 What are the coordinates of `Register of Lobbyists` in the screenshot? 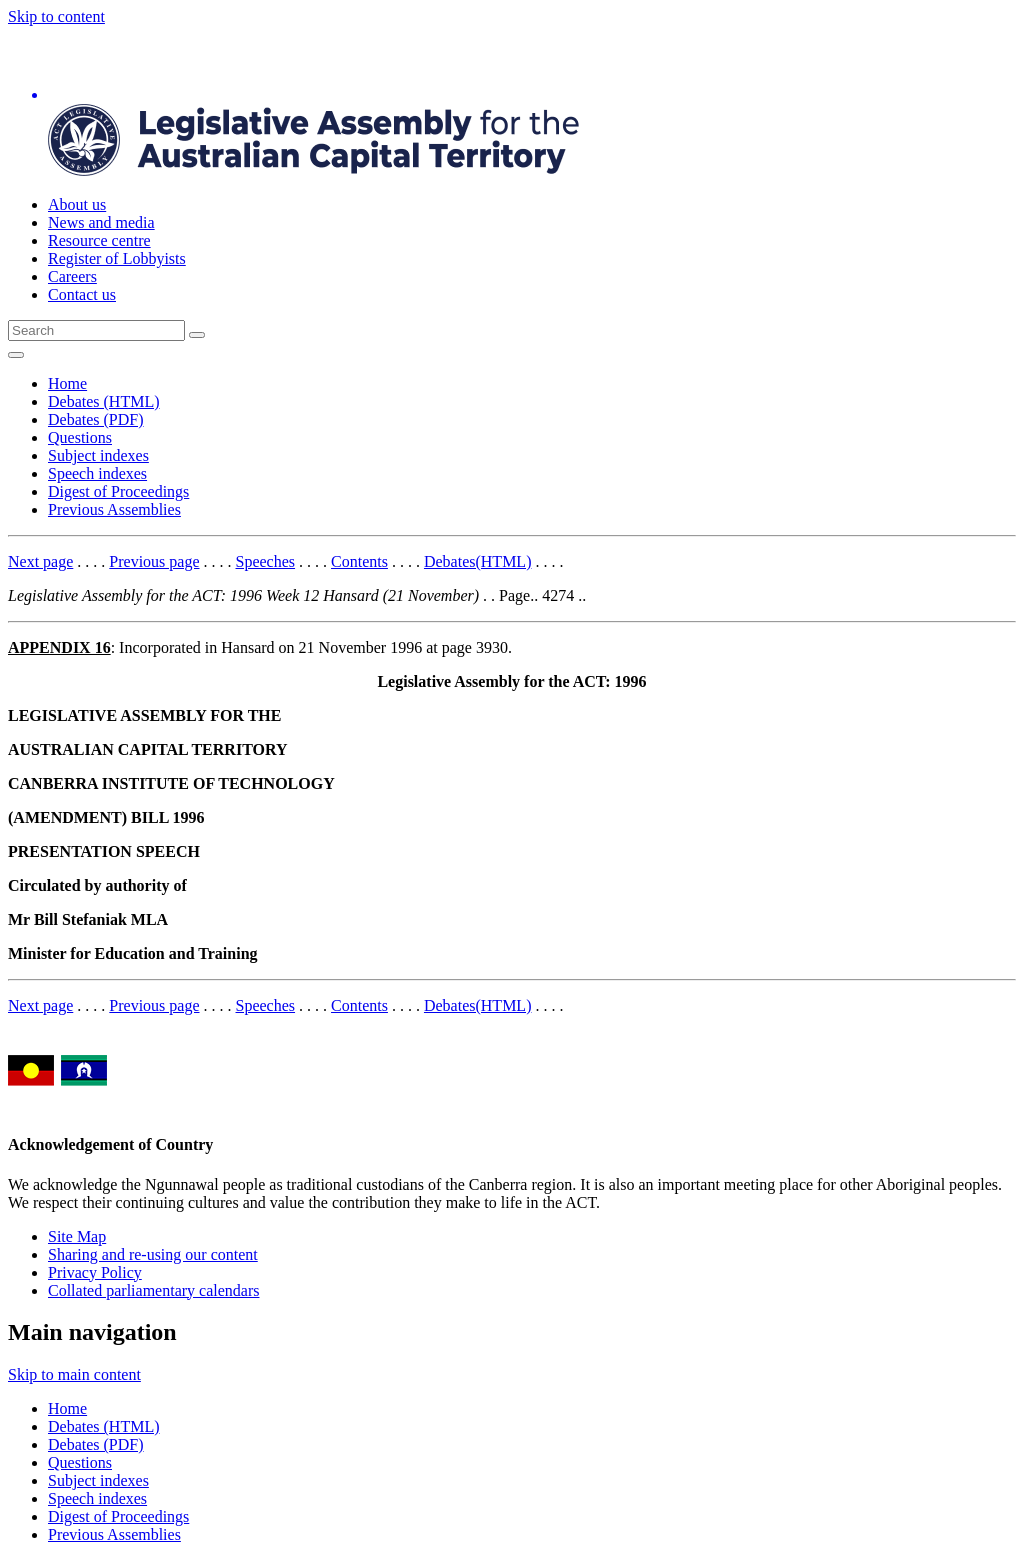 It's located at (117, 258).